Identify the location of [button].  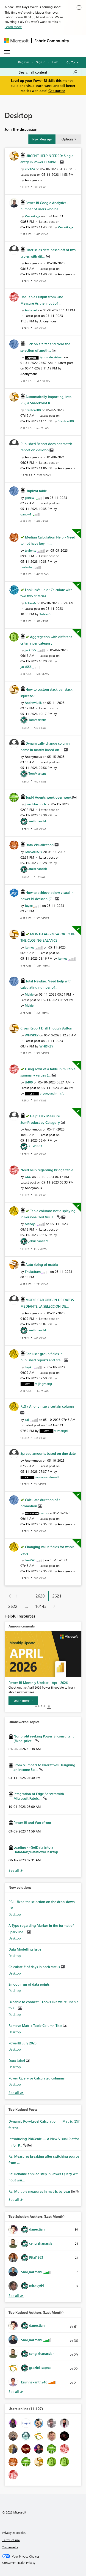
(41, 139).